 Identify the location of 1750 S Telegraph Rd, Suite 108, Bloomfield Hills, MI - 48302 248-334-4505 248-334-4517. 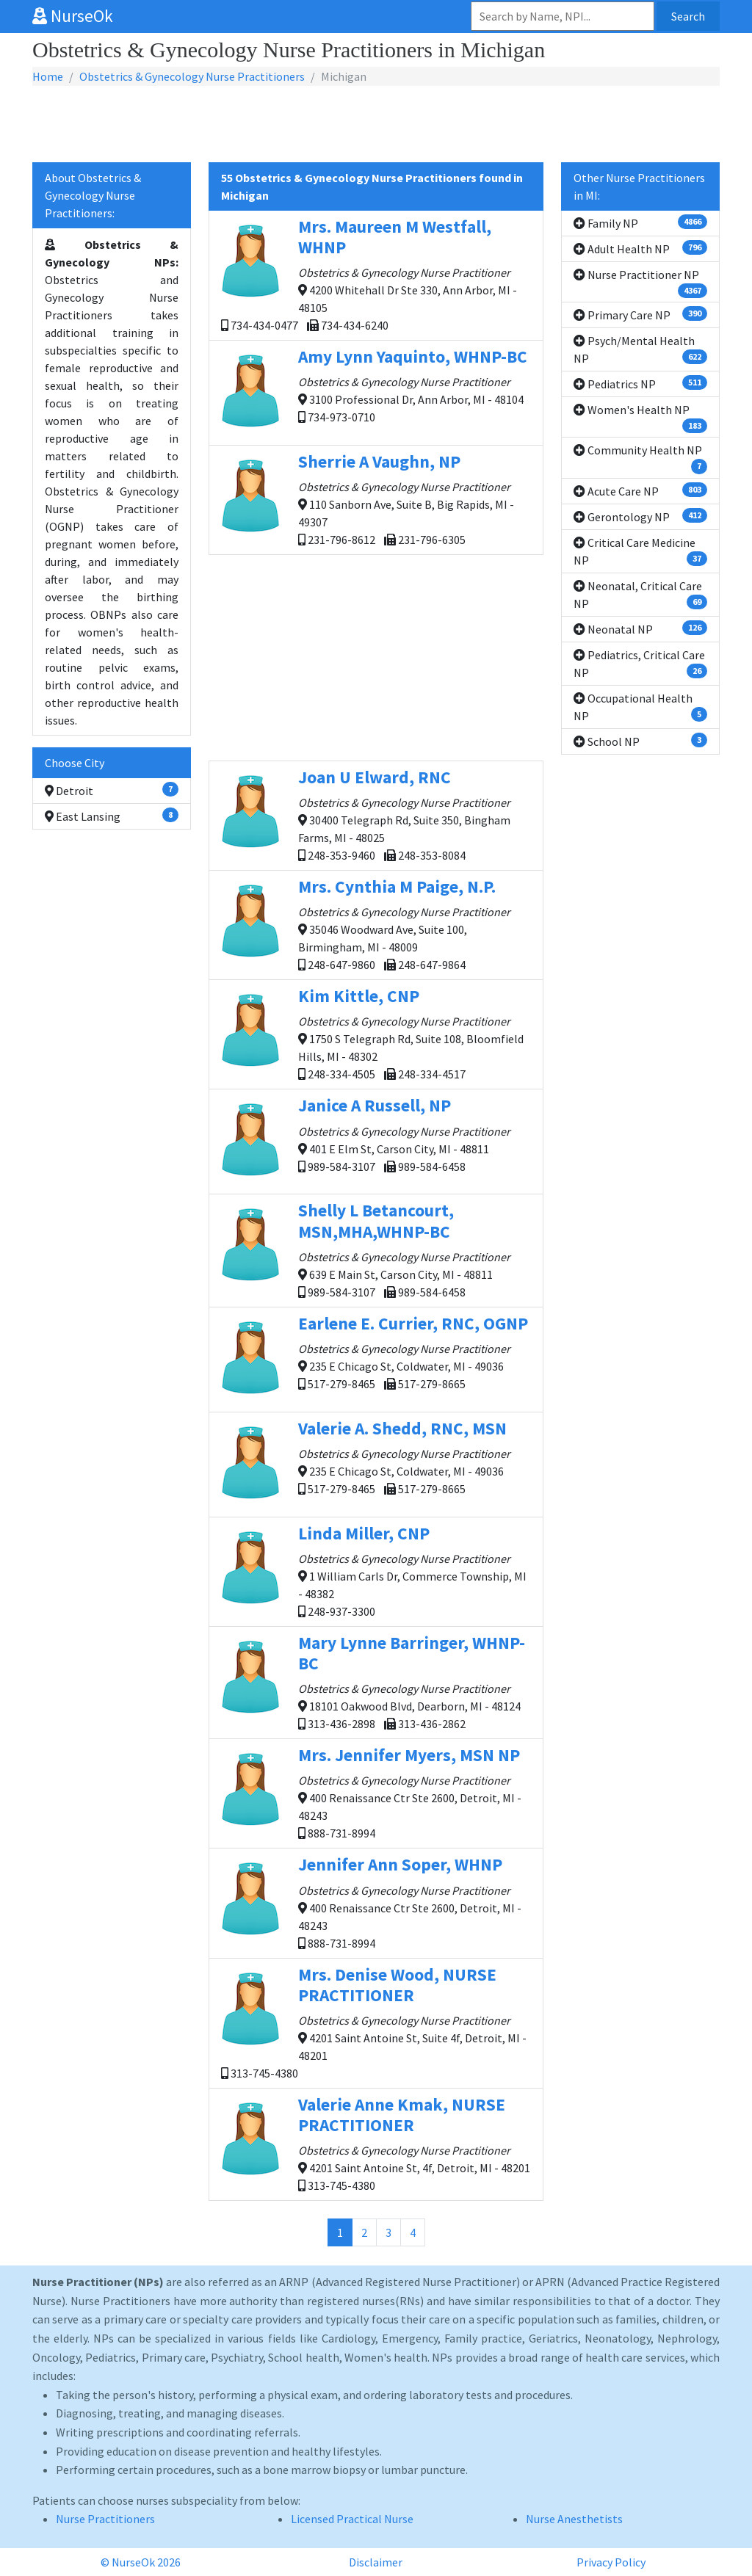
(376, 1033).